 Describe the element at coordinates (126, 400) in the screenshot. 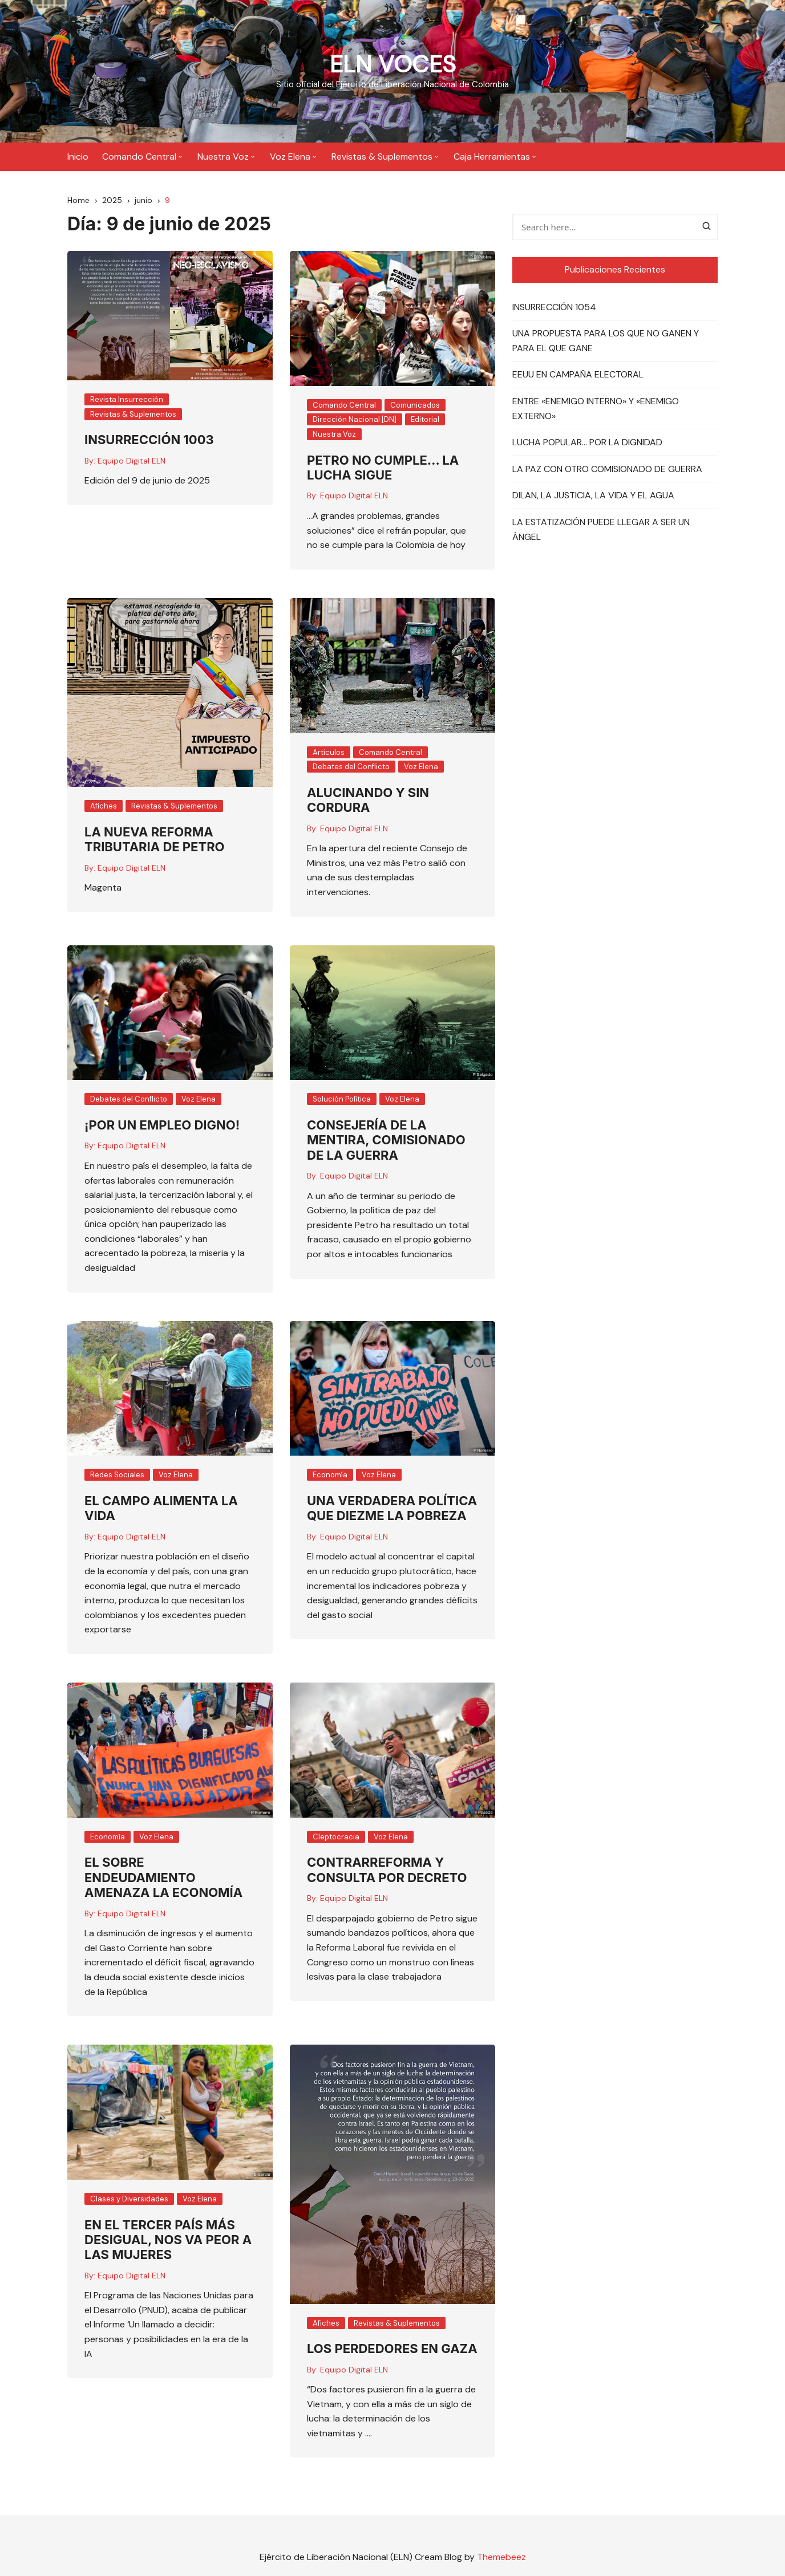

I see `Revista Insurrección` at that location.